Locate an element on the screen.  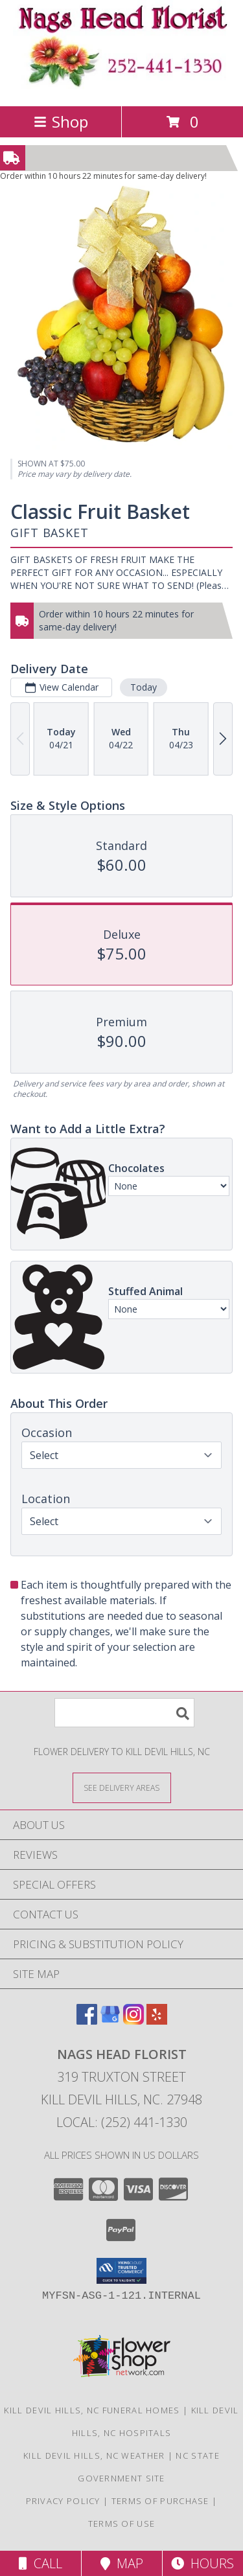
[View our Yelp] is located at coordinates (156, 2020).